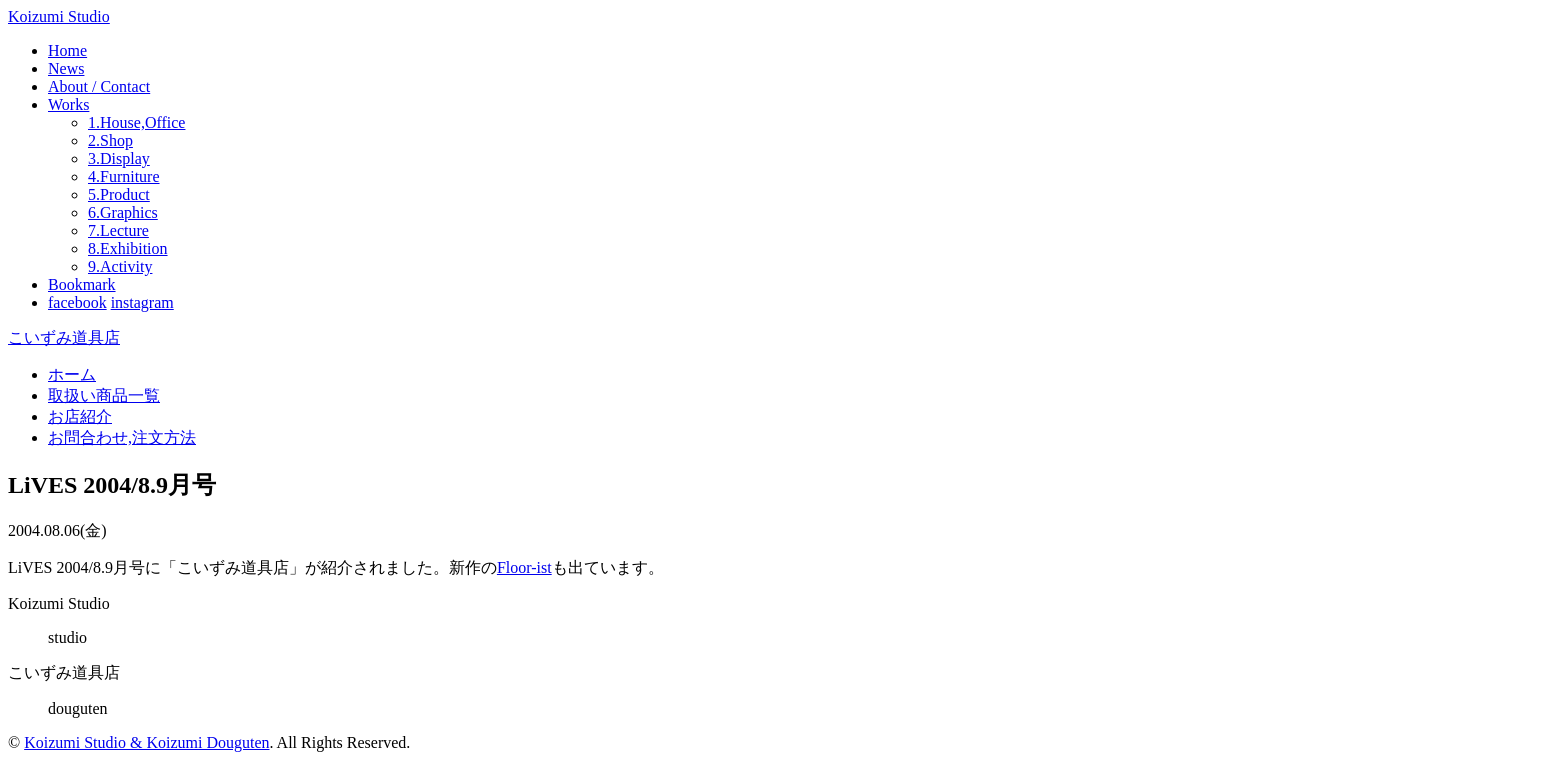 The width and height of the screenshot is (1568, 768). Describe the element at coordinates (72, 374) in the screenshot. I see `ホーム` at that location.